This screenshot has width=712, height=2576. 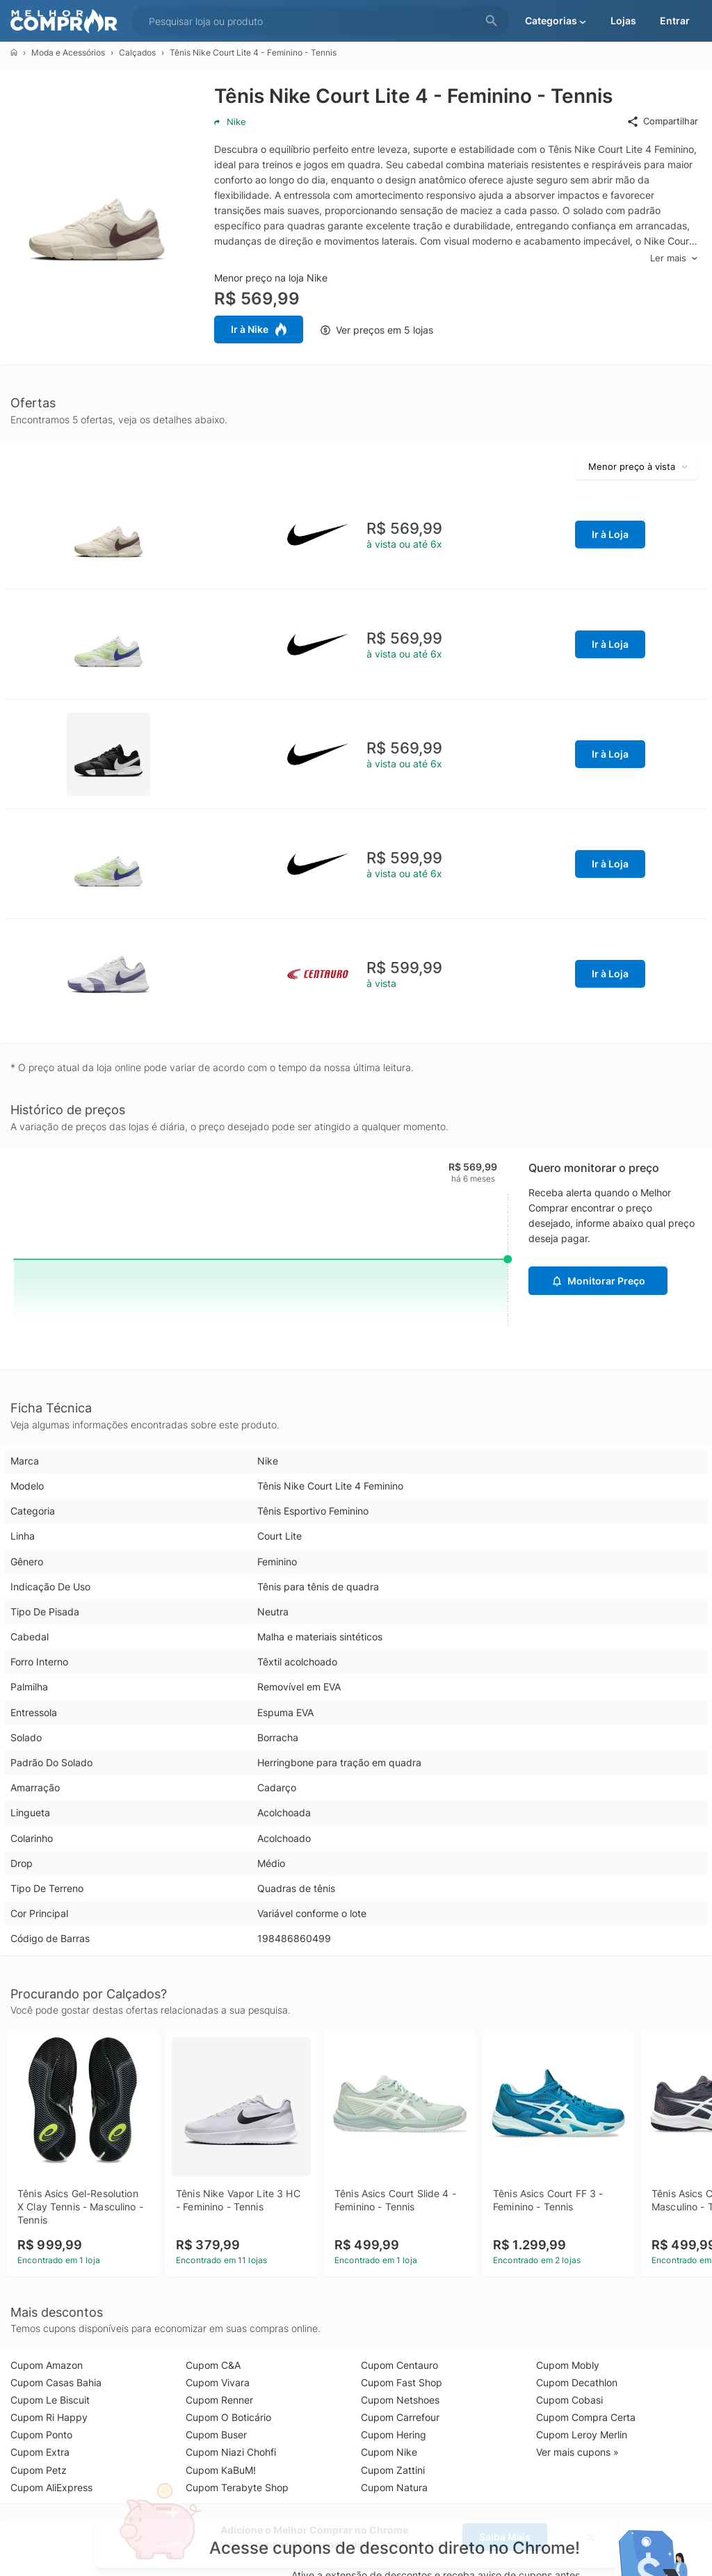 What do you see at coordinates (400, 2400) in the screenshot?
I see `Cupom Netshoes` at bounding box center [400, 2400].